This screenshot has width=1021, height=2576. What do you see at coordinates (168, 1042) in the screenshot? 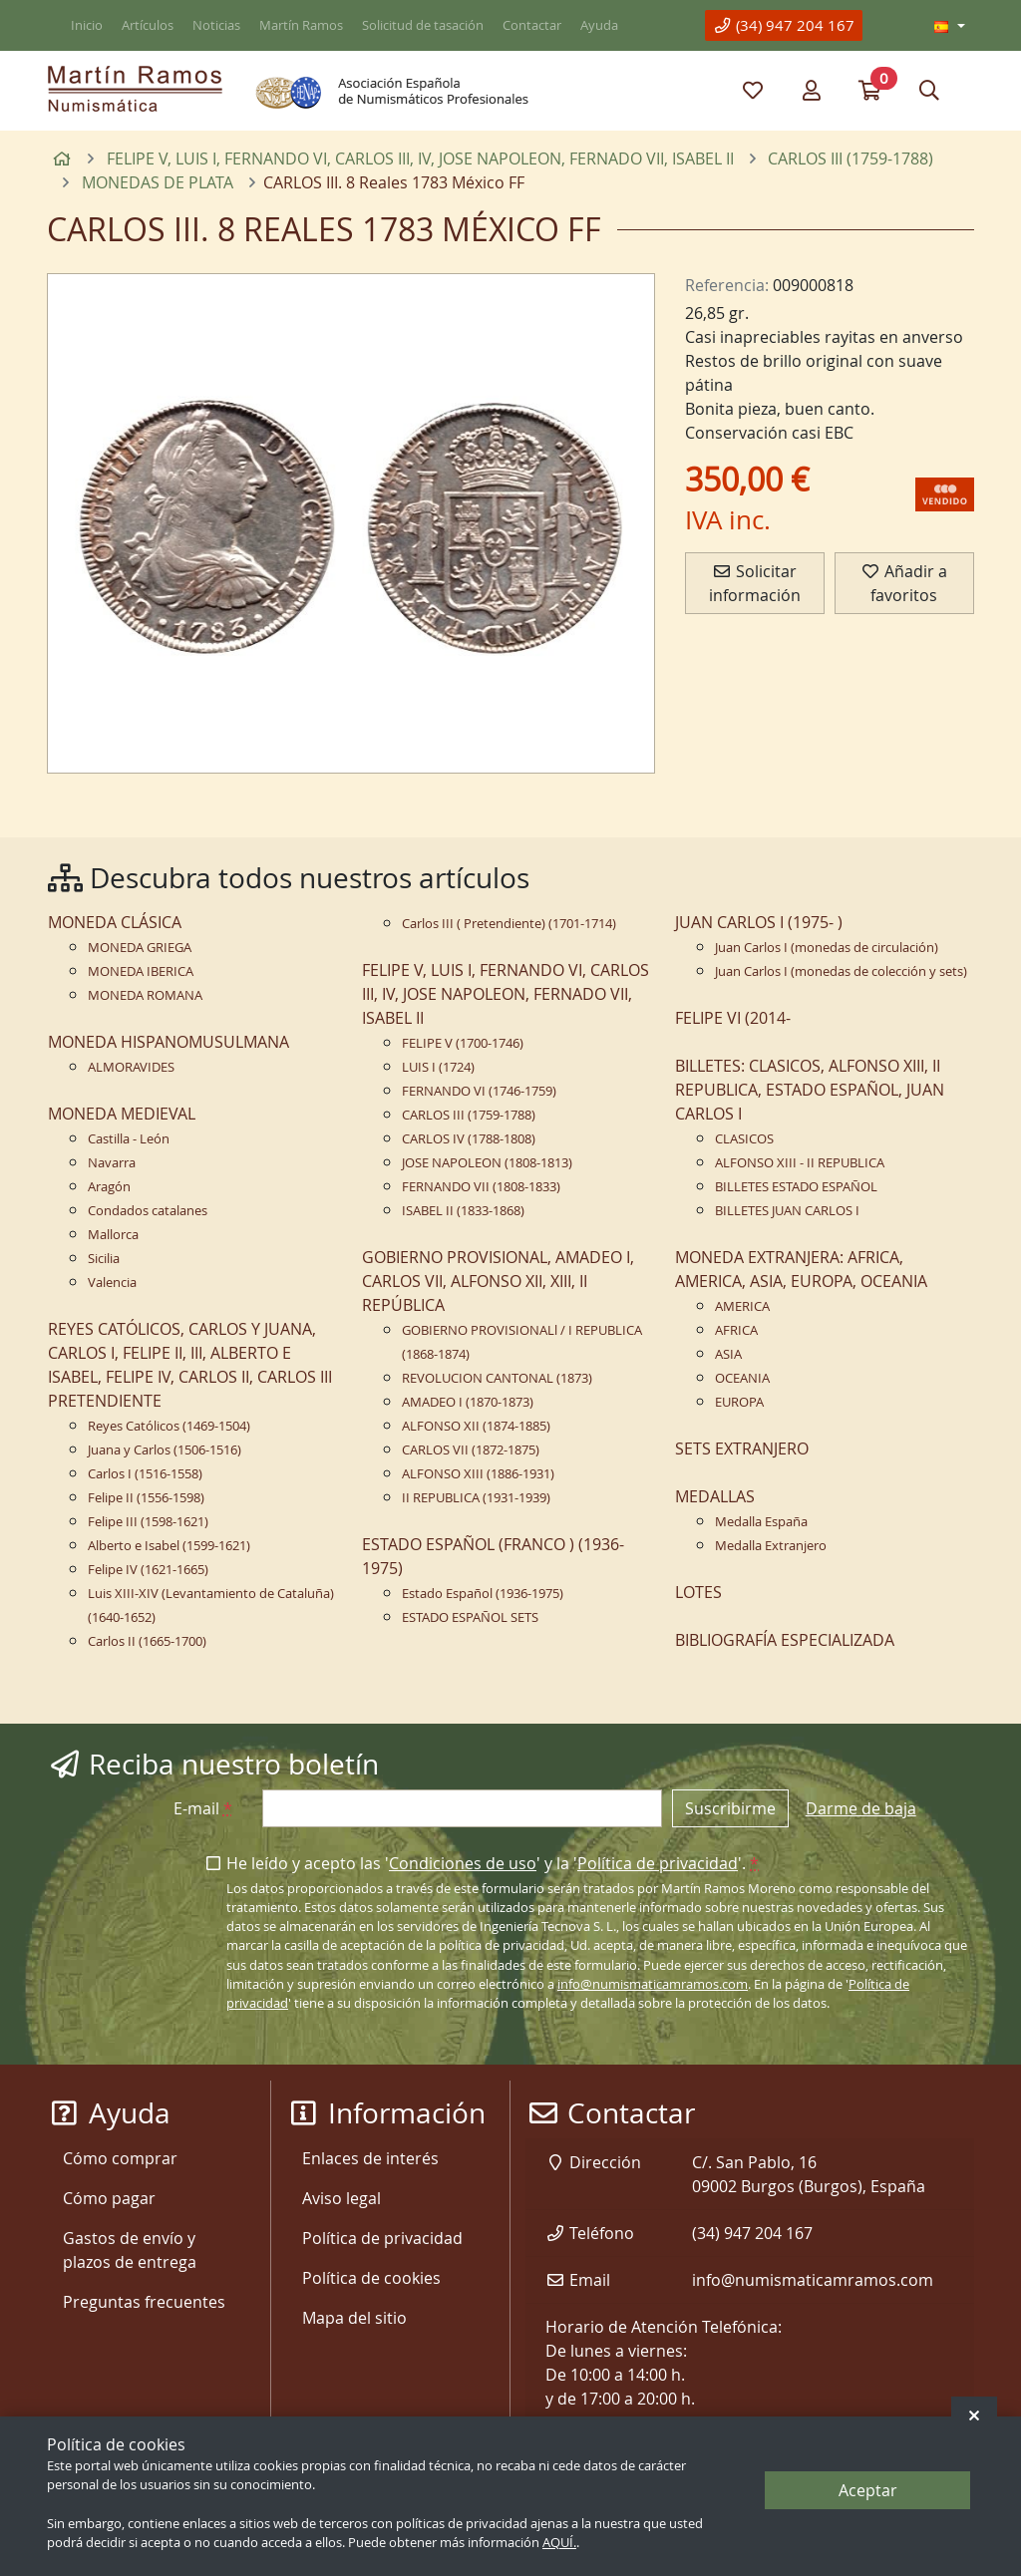
I see `MONEDA HISPANOMUSULMANA` at bounding box center [168, 1042].